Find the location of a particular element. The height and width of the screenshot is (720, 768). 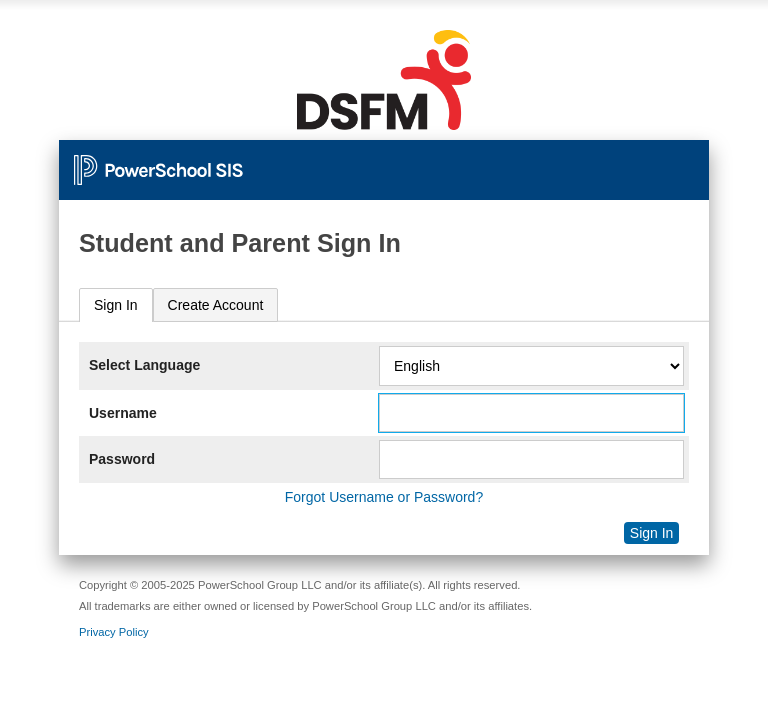

Forgot Username or Password? is located at coordinates (384, 497).